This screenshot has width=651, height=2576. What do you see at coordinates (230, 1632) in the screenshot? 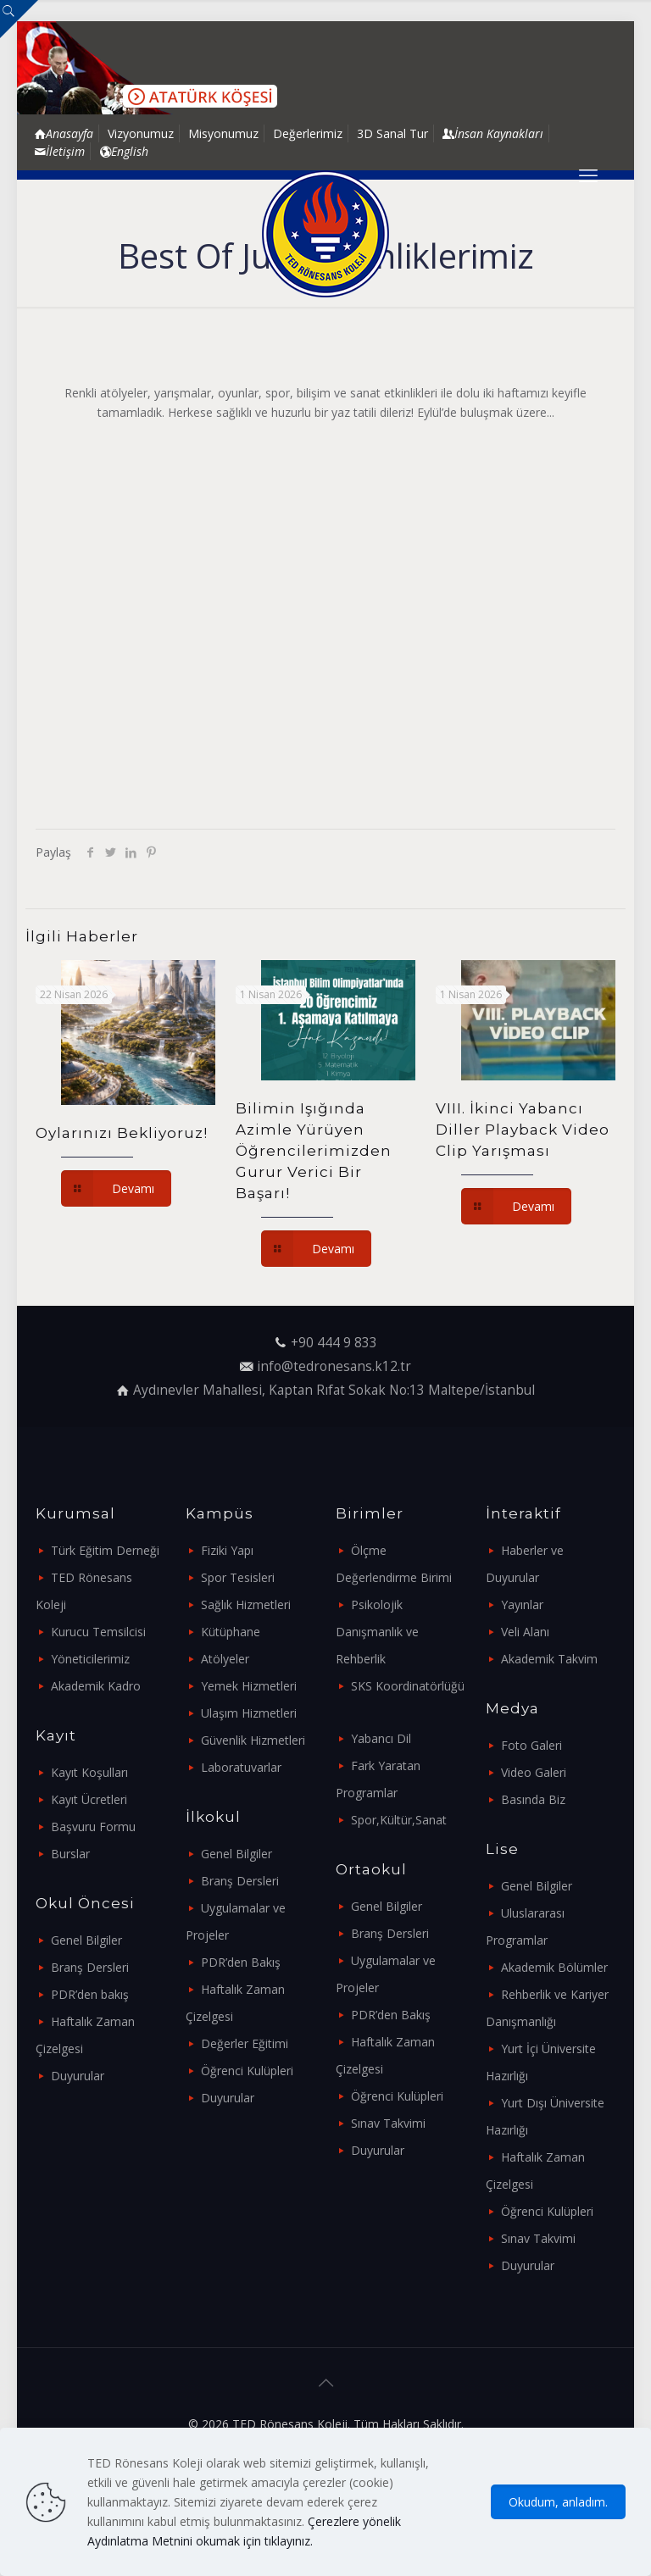
I see `Kütüphane` at bounding box center [230, 1632].